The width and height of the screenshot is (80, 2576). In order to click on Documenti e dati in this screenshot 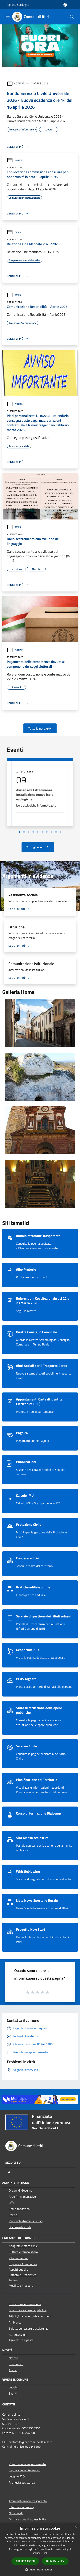, I will do `click(20, 2227)`.